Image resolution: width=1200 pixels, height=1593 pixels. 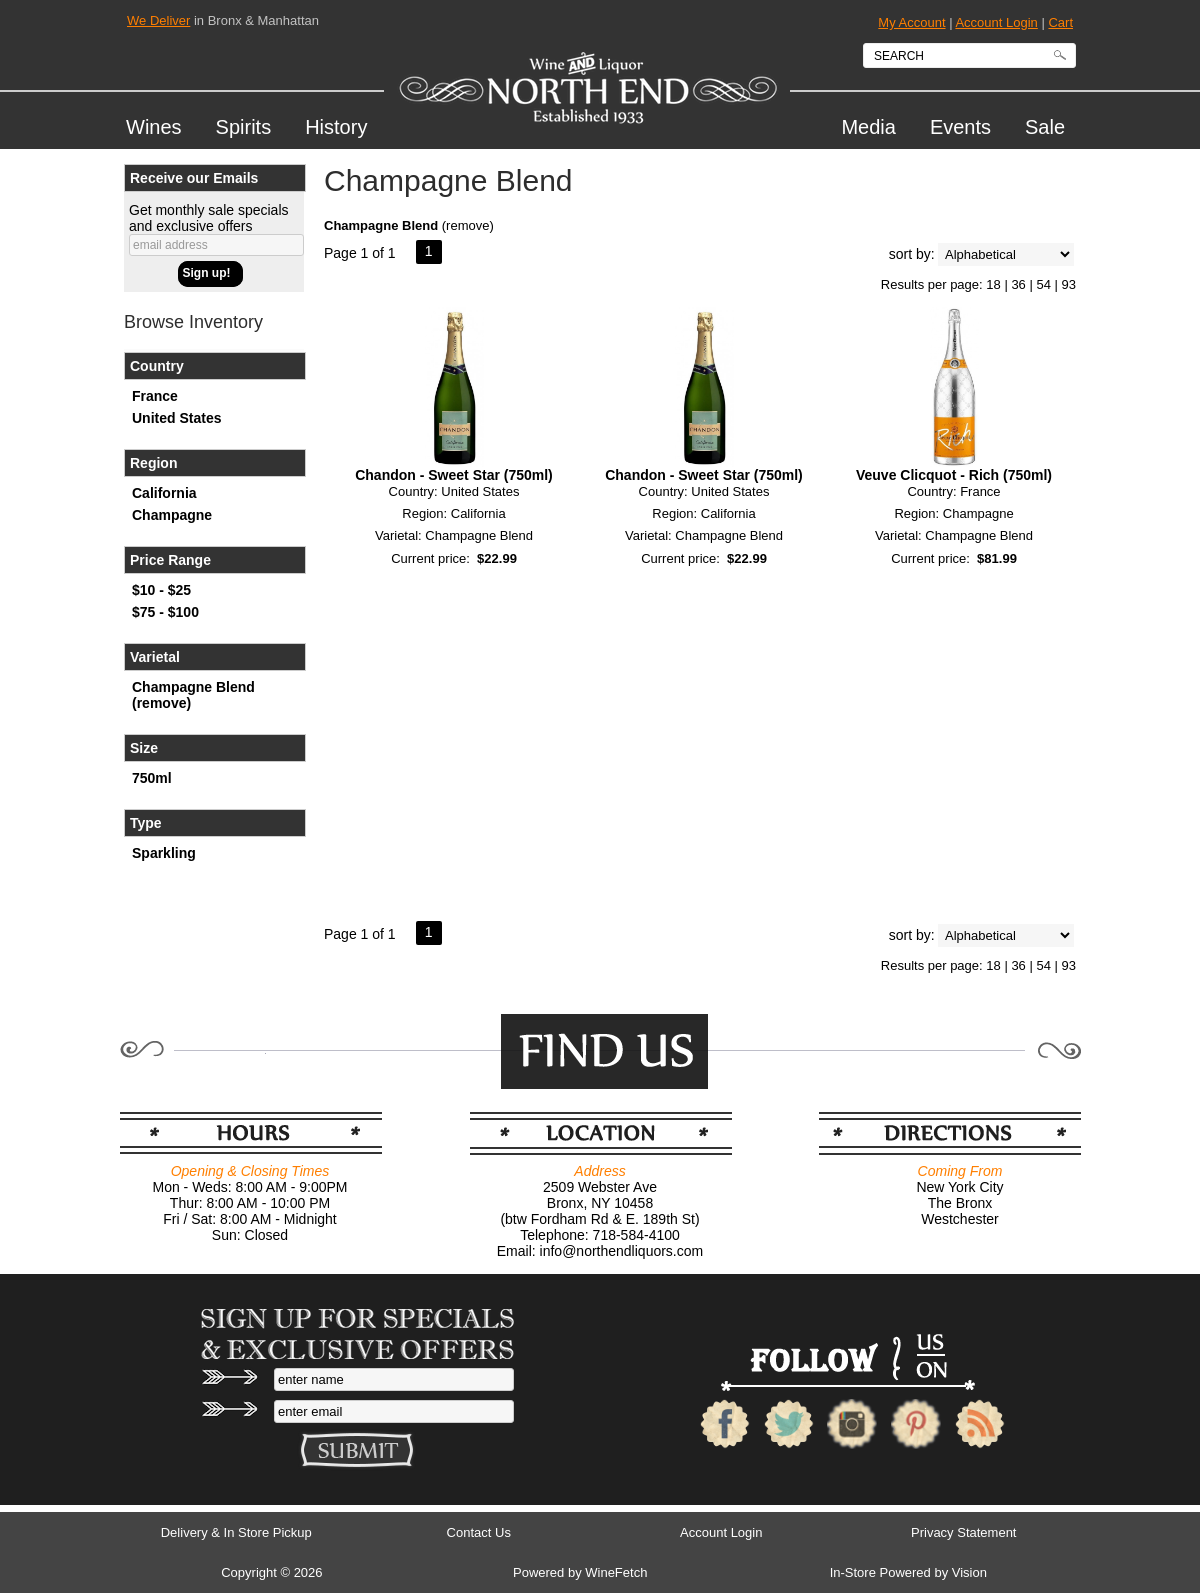 I want to click on California, so click(x=164, y=493).